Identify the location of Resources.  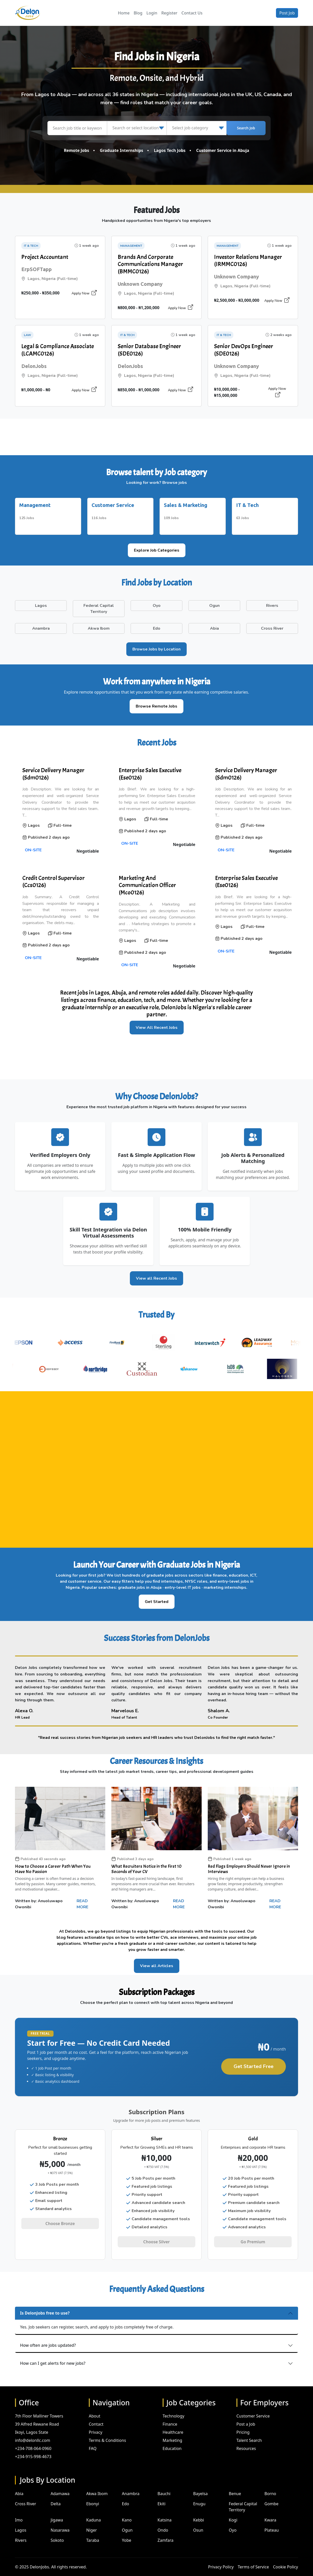
(246, 2436).